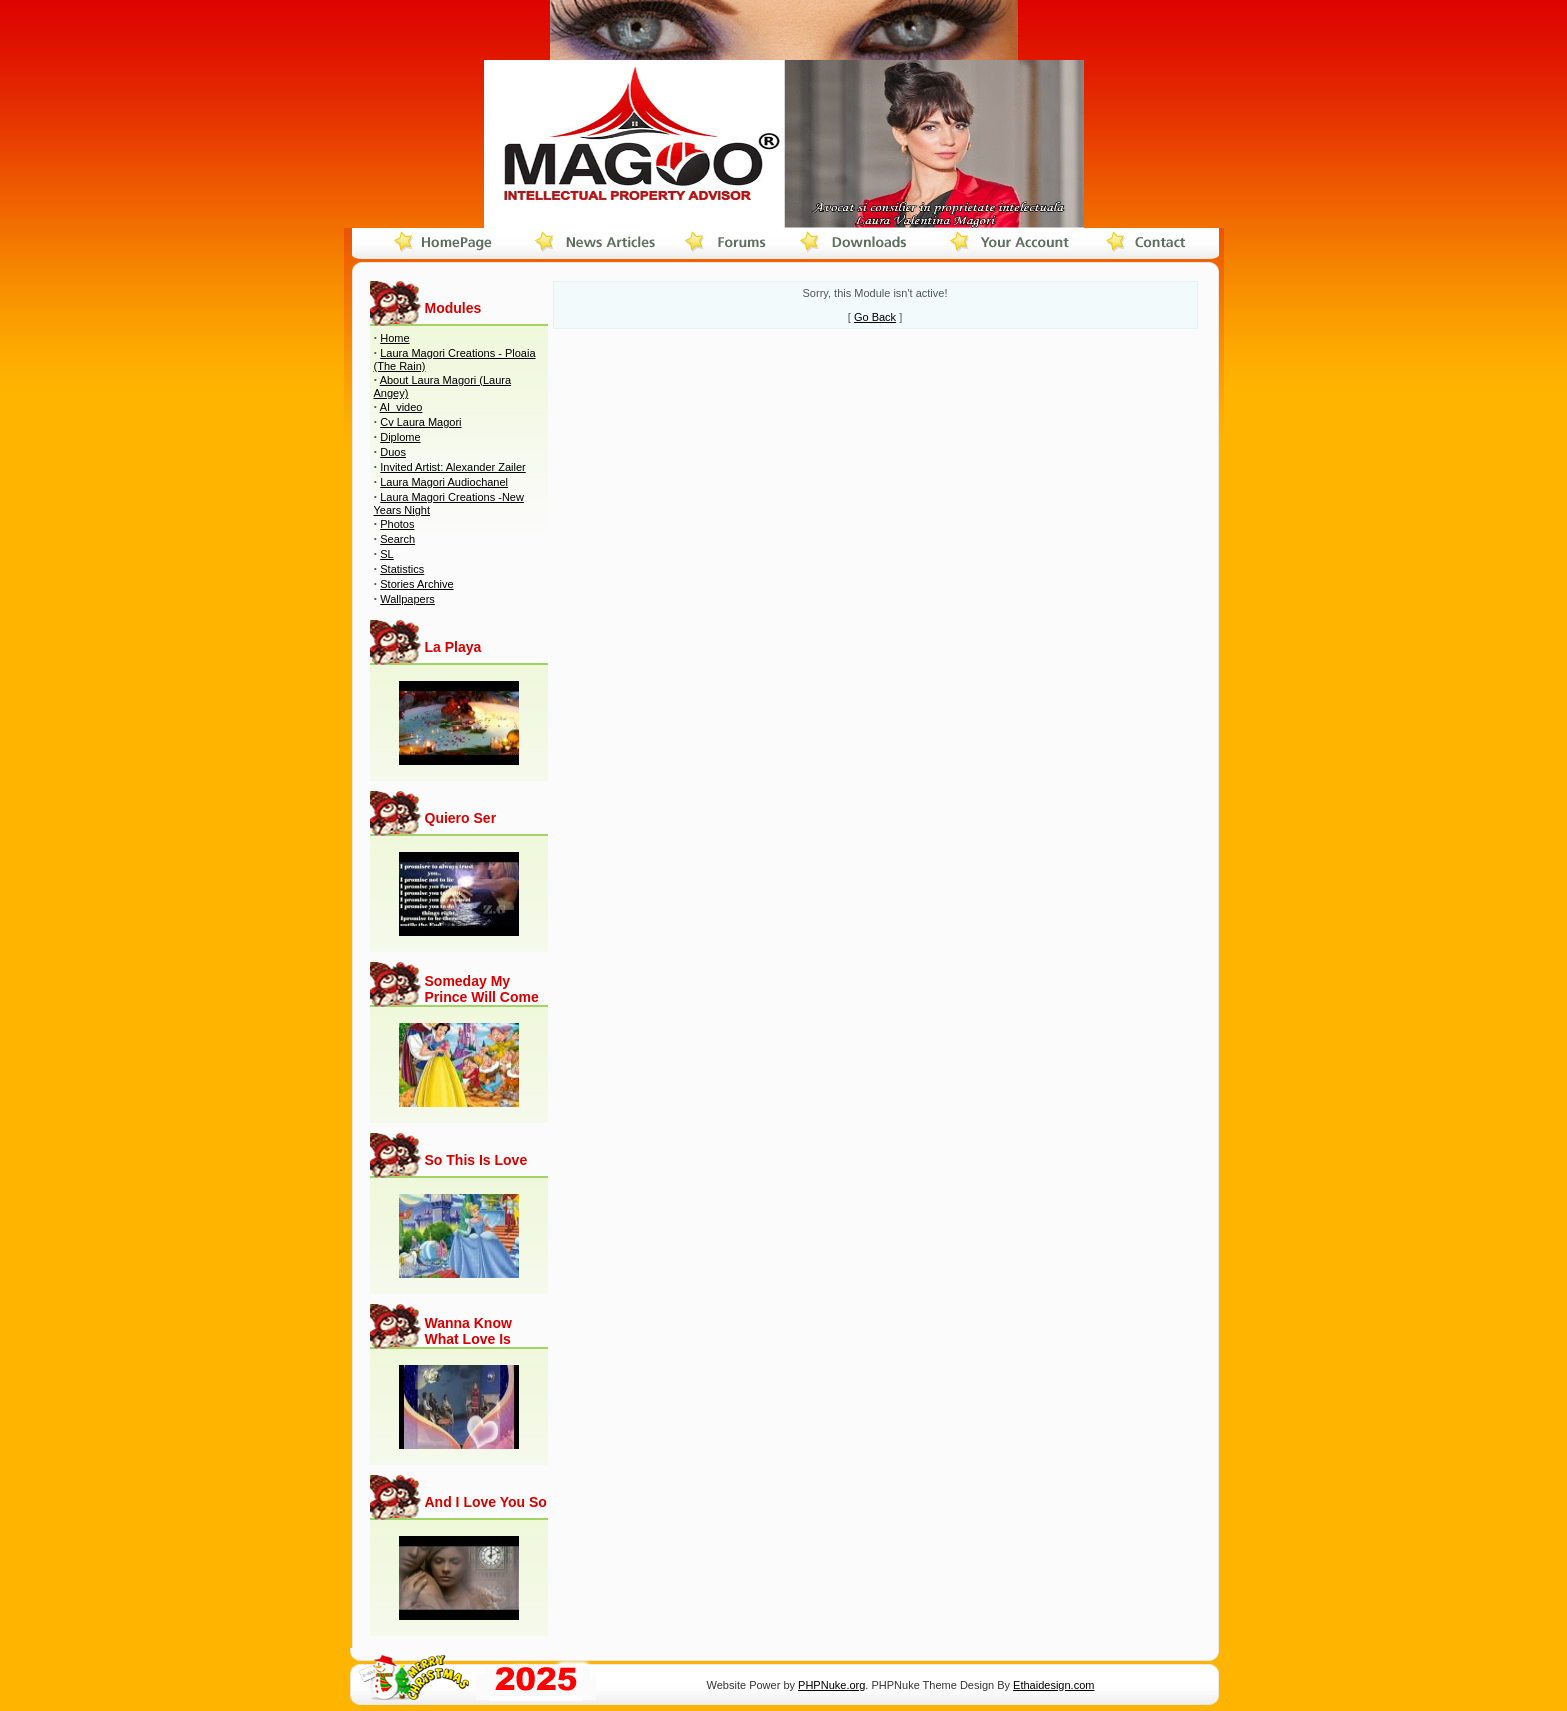  What do you see at coordinates (416, 584) in the screenshot?
I see `Stories Archive` at bounding box center [416, 584].